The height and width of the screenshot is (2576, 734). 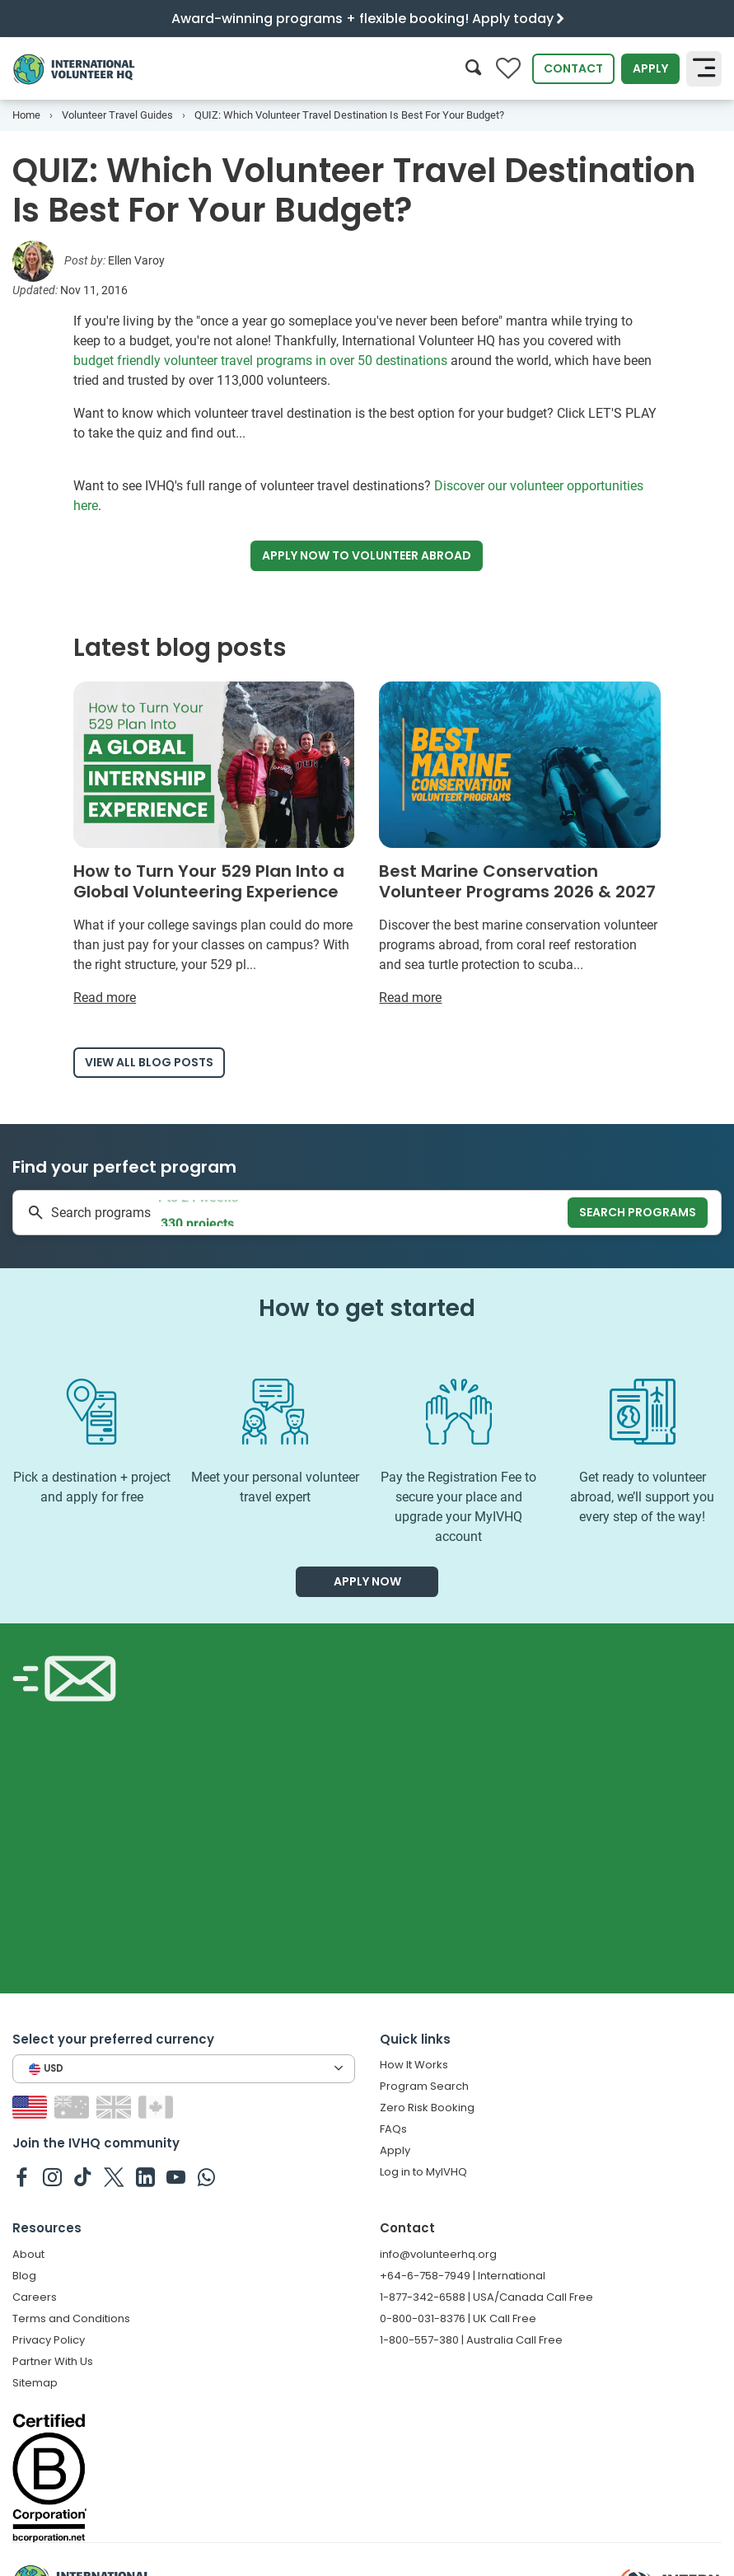 I want to click on [IVHQ on TikTok], so click(x=82, y=2176).